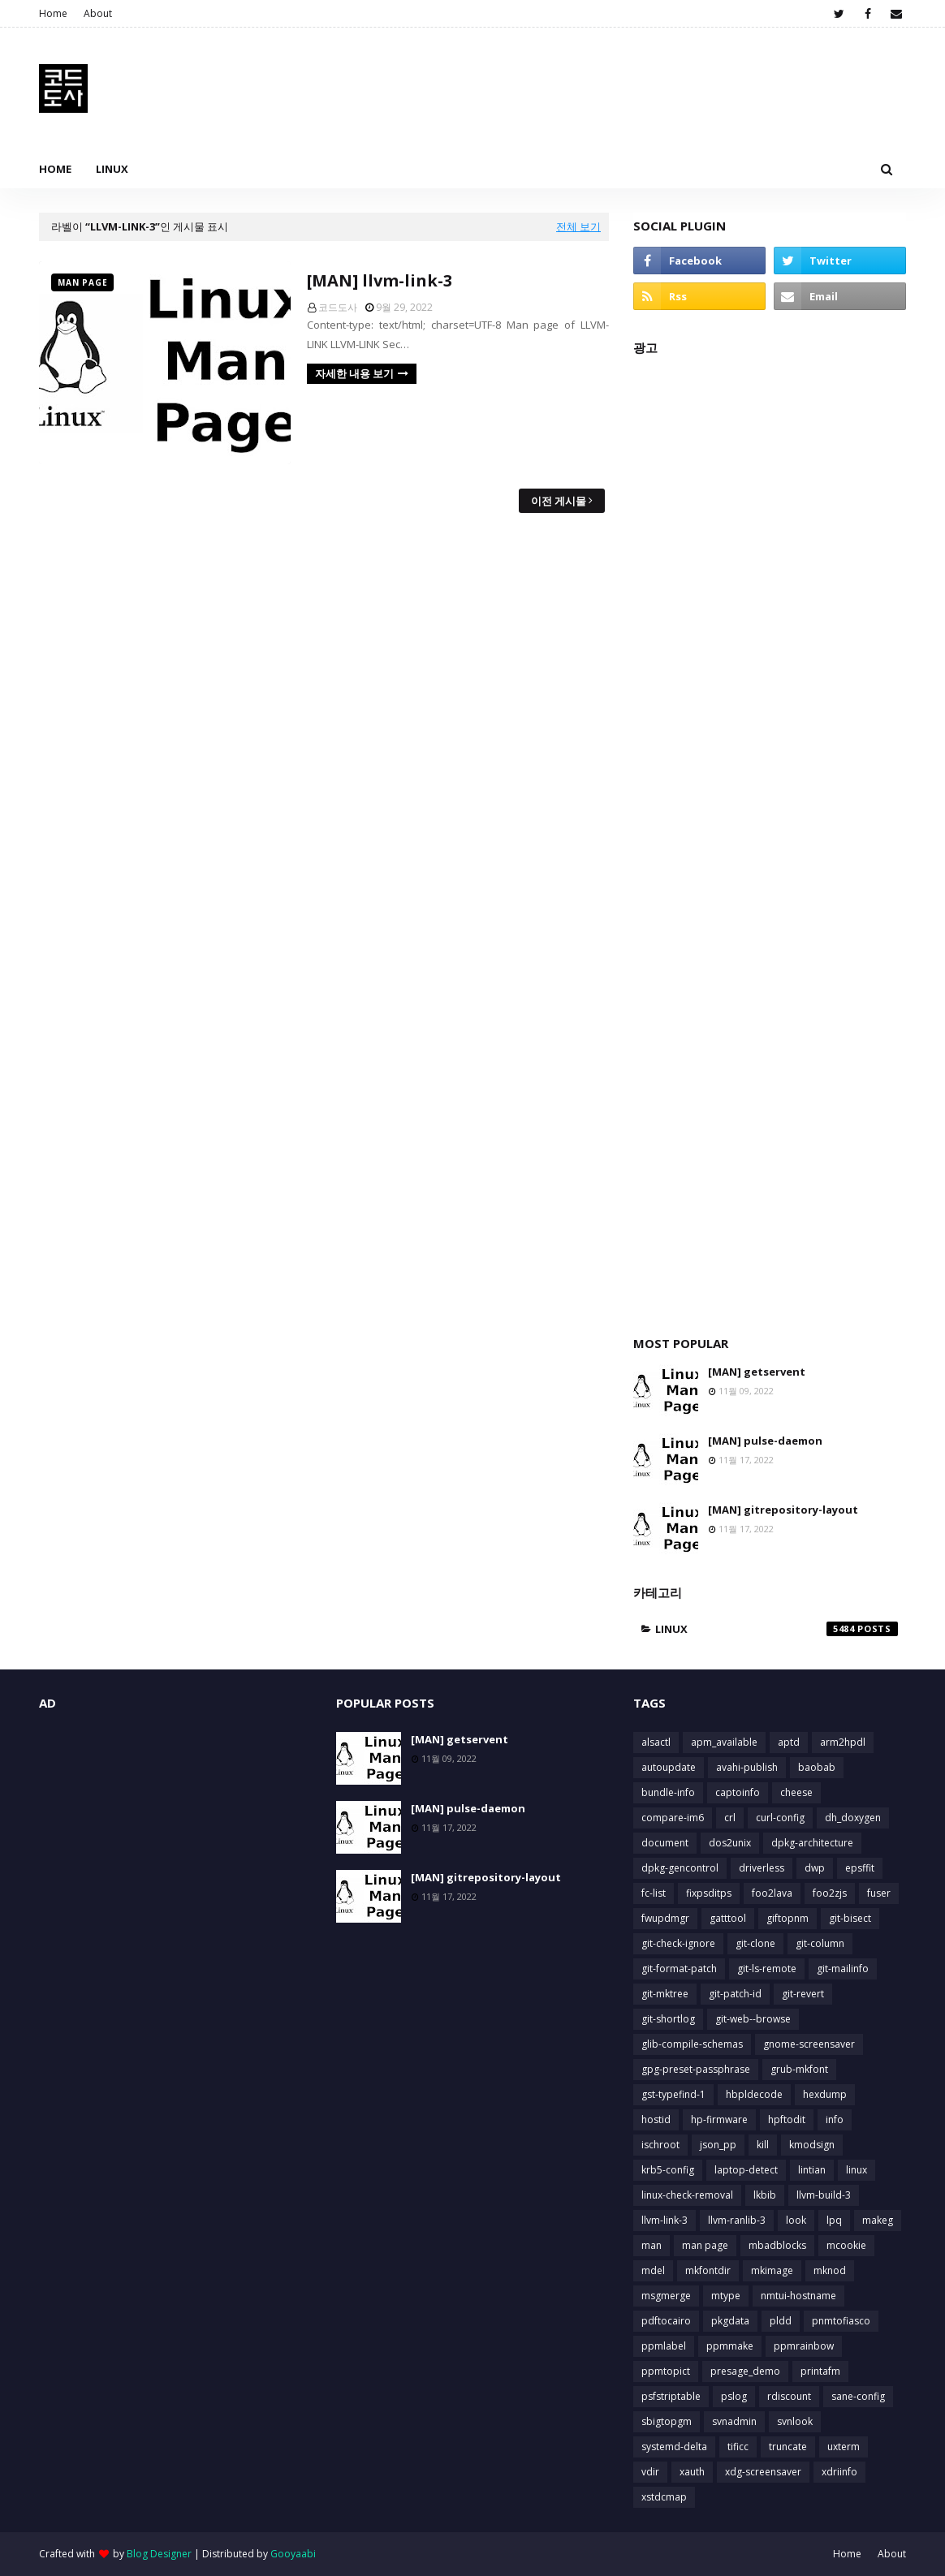 The width and height of the screenshot is (945, 2576). Describe the element at coordinates (656, 2119) in the screenshot. I see `hostid` at that location.